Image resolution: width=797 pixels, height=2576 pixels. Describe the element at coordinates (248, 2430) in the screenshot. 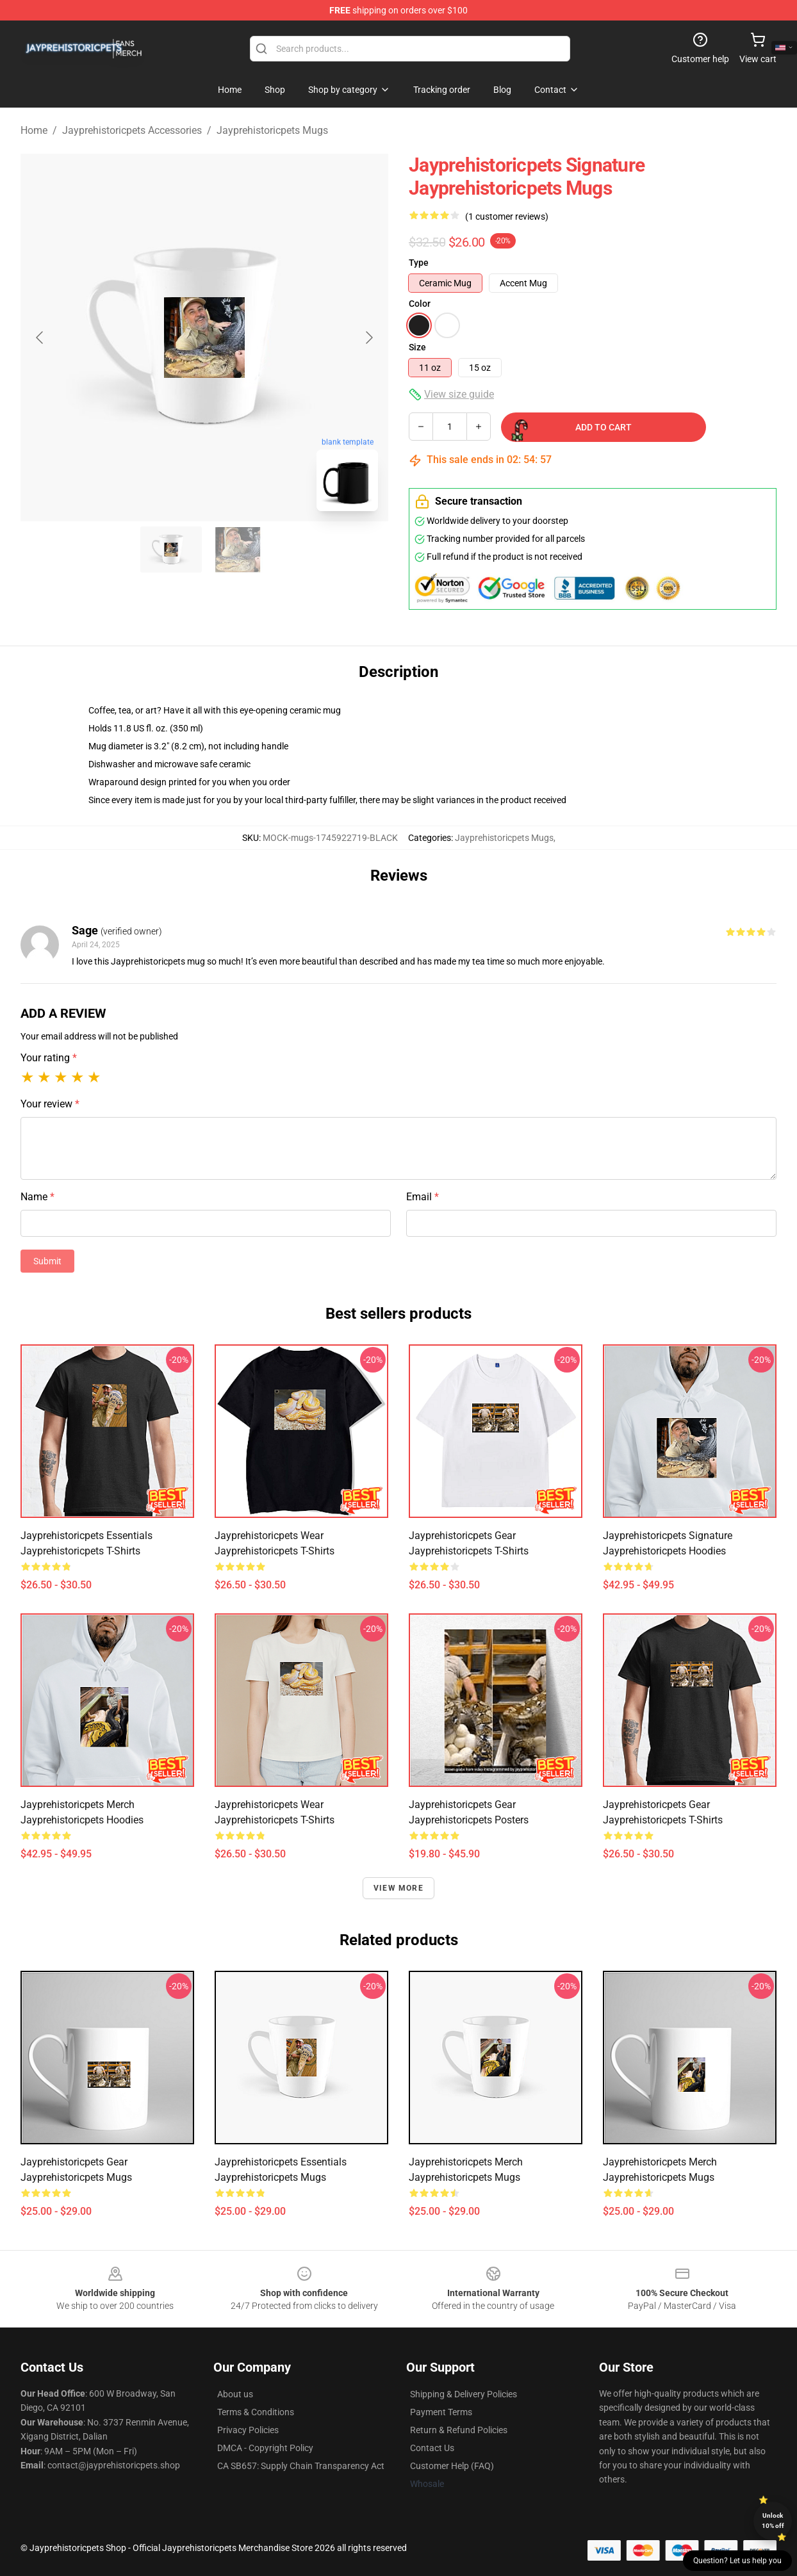

I see `Privacy Policies` at that location.